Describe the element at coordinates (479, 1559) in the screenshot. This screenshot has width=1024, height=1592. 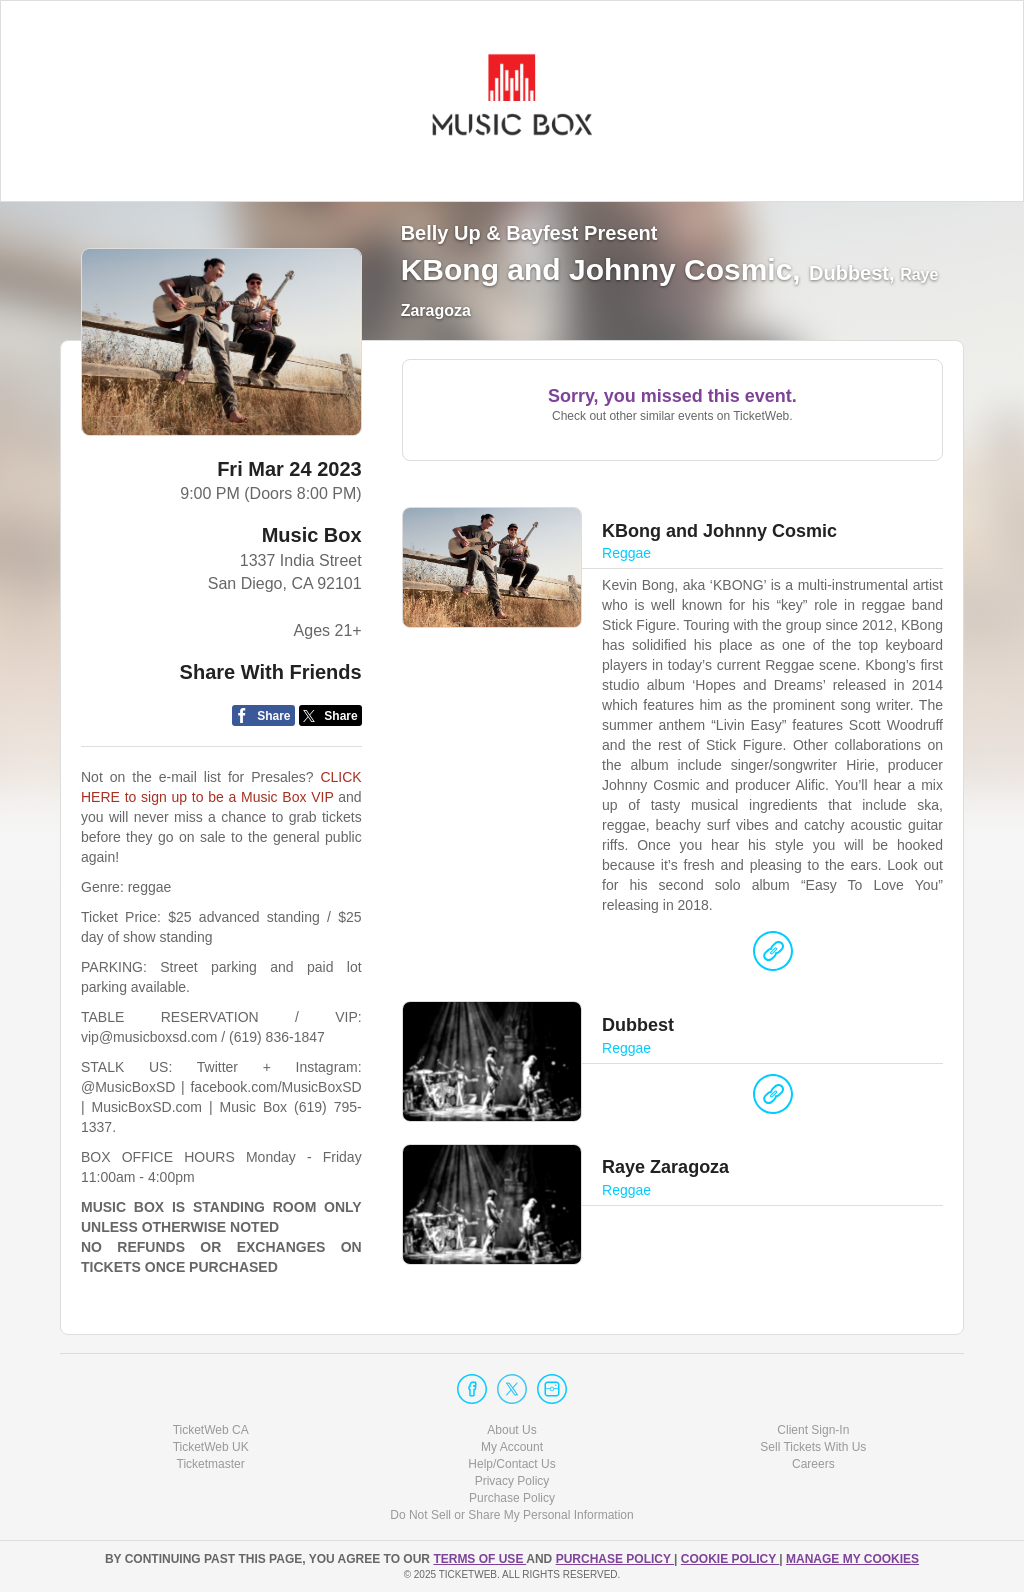
I see `TERMS OF USE` at that location.